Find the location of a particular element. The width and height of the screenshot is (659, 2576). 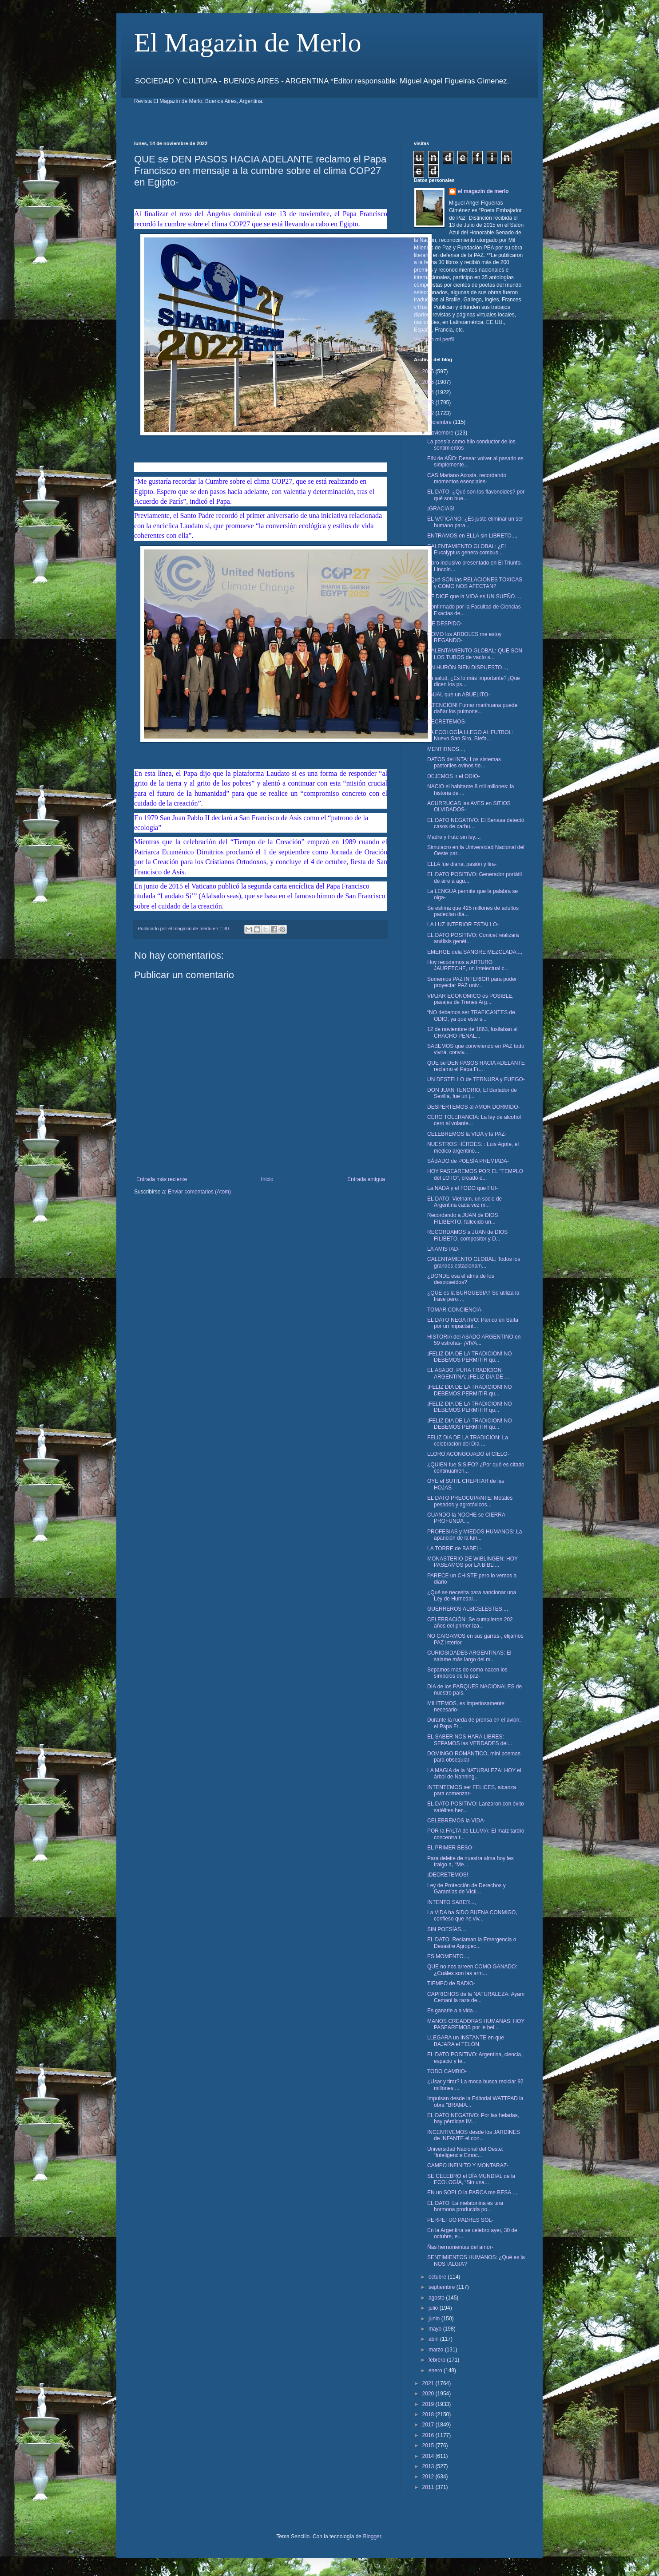

2017 is located at coordinates (429, 2425).